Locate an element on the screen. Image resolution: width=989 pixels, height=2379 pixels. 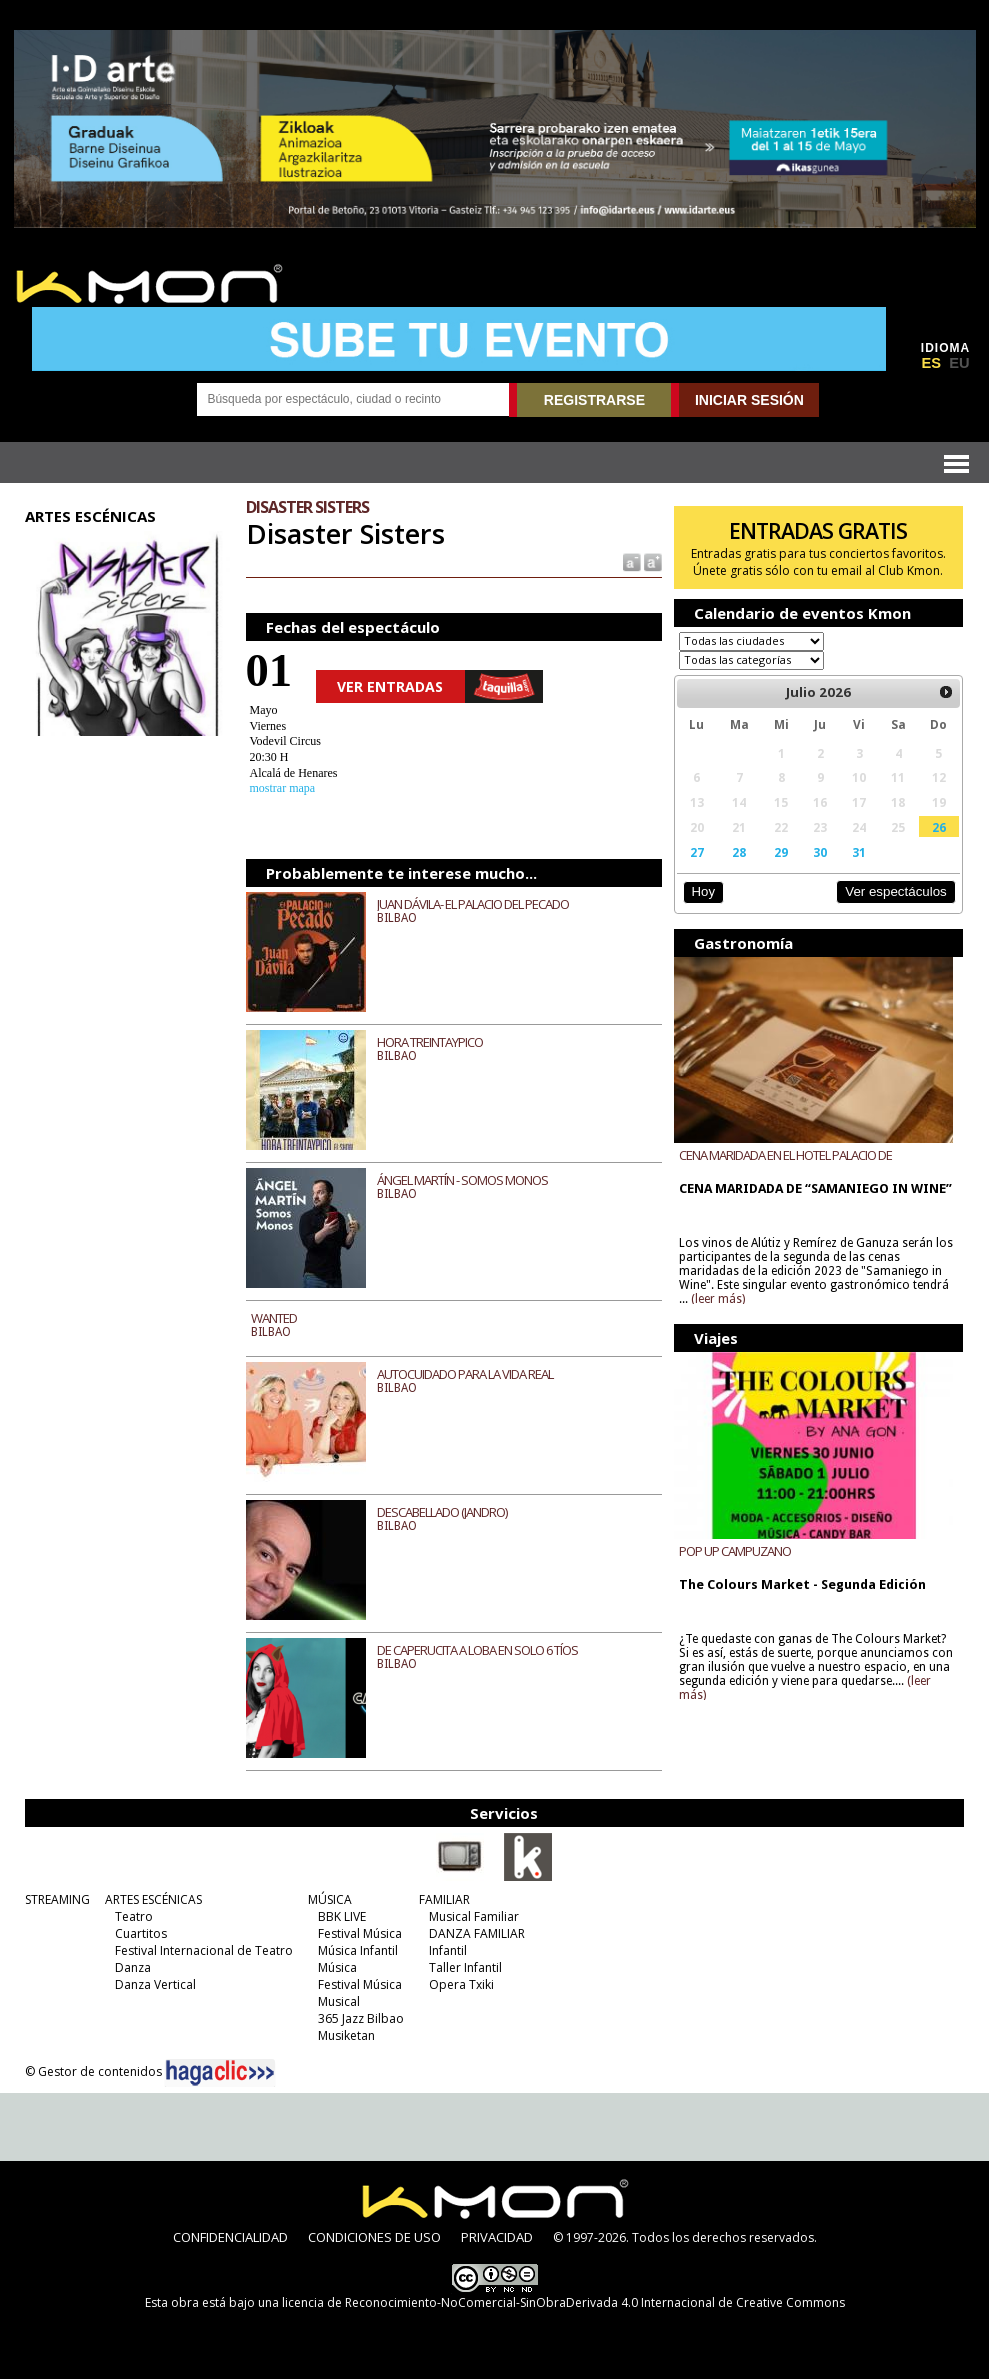
ES is located at coordinates (931, 363).